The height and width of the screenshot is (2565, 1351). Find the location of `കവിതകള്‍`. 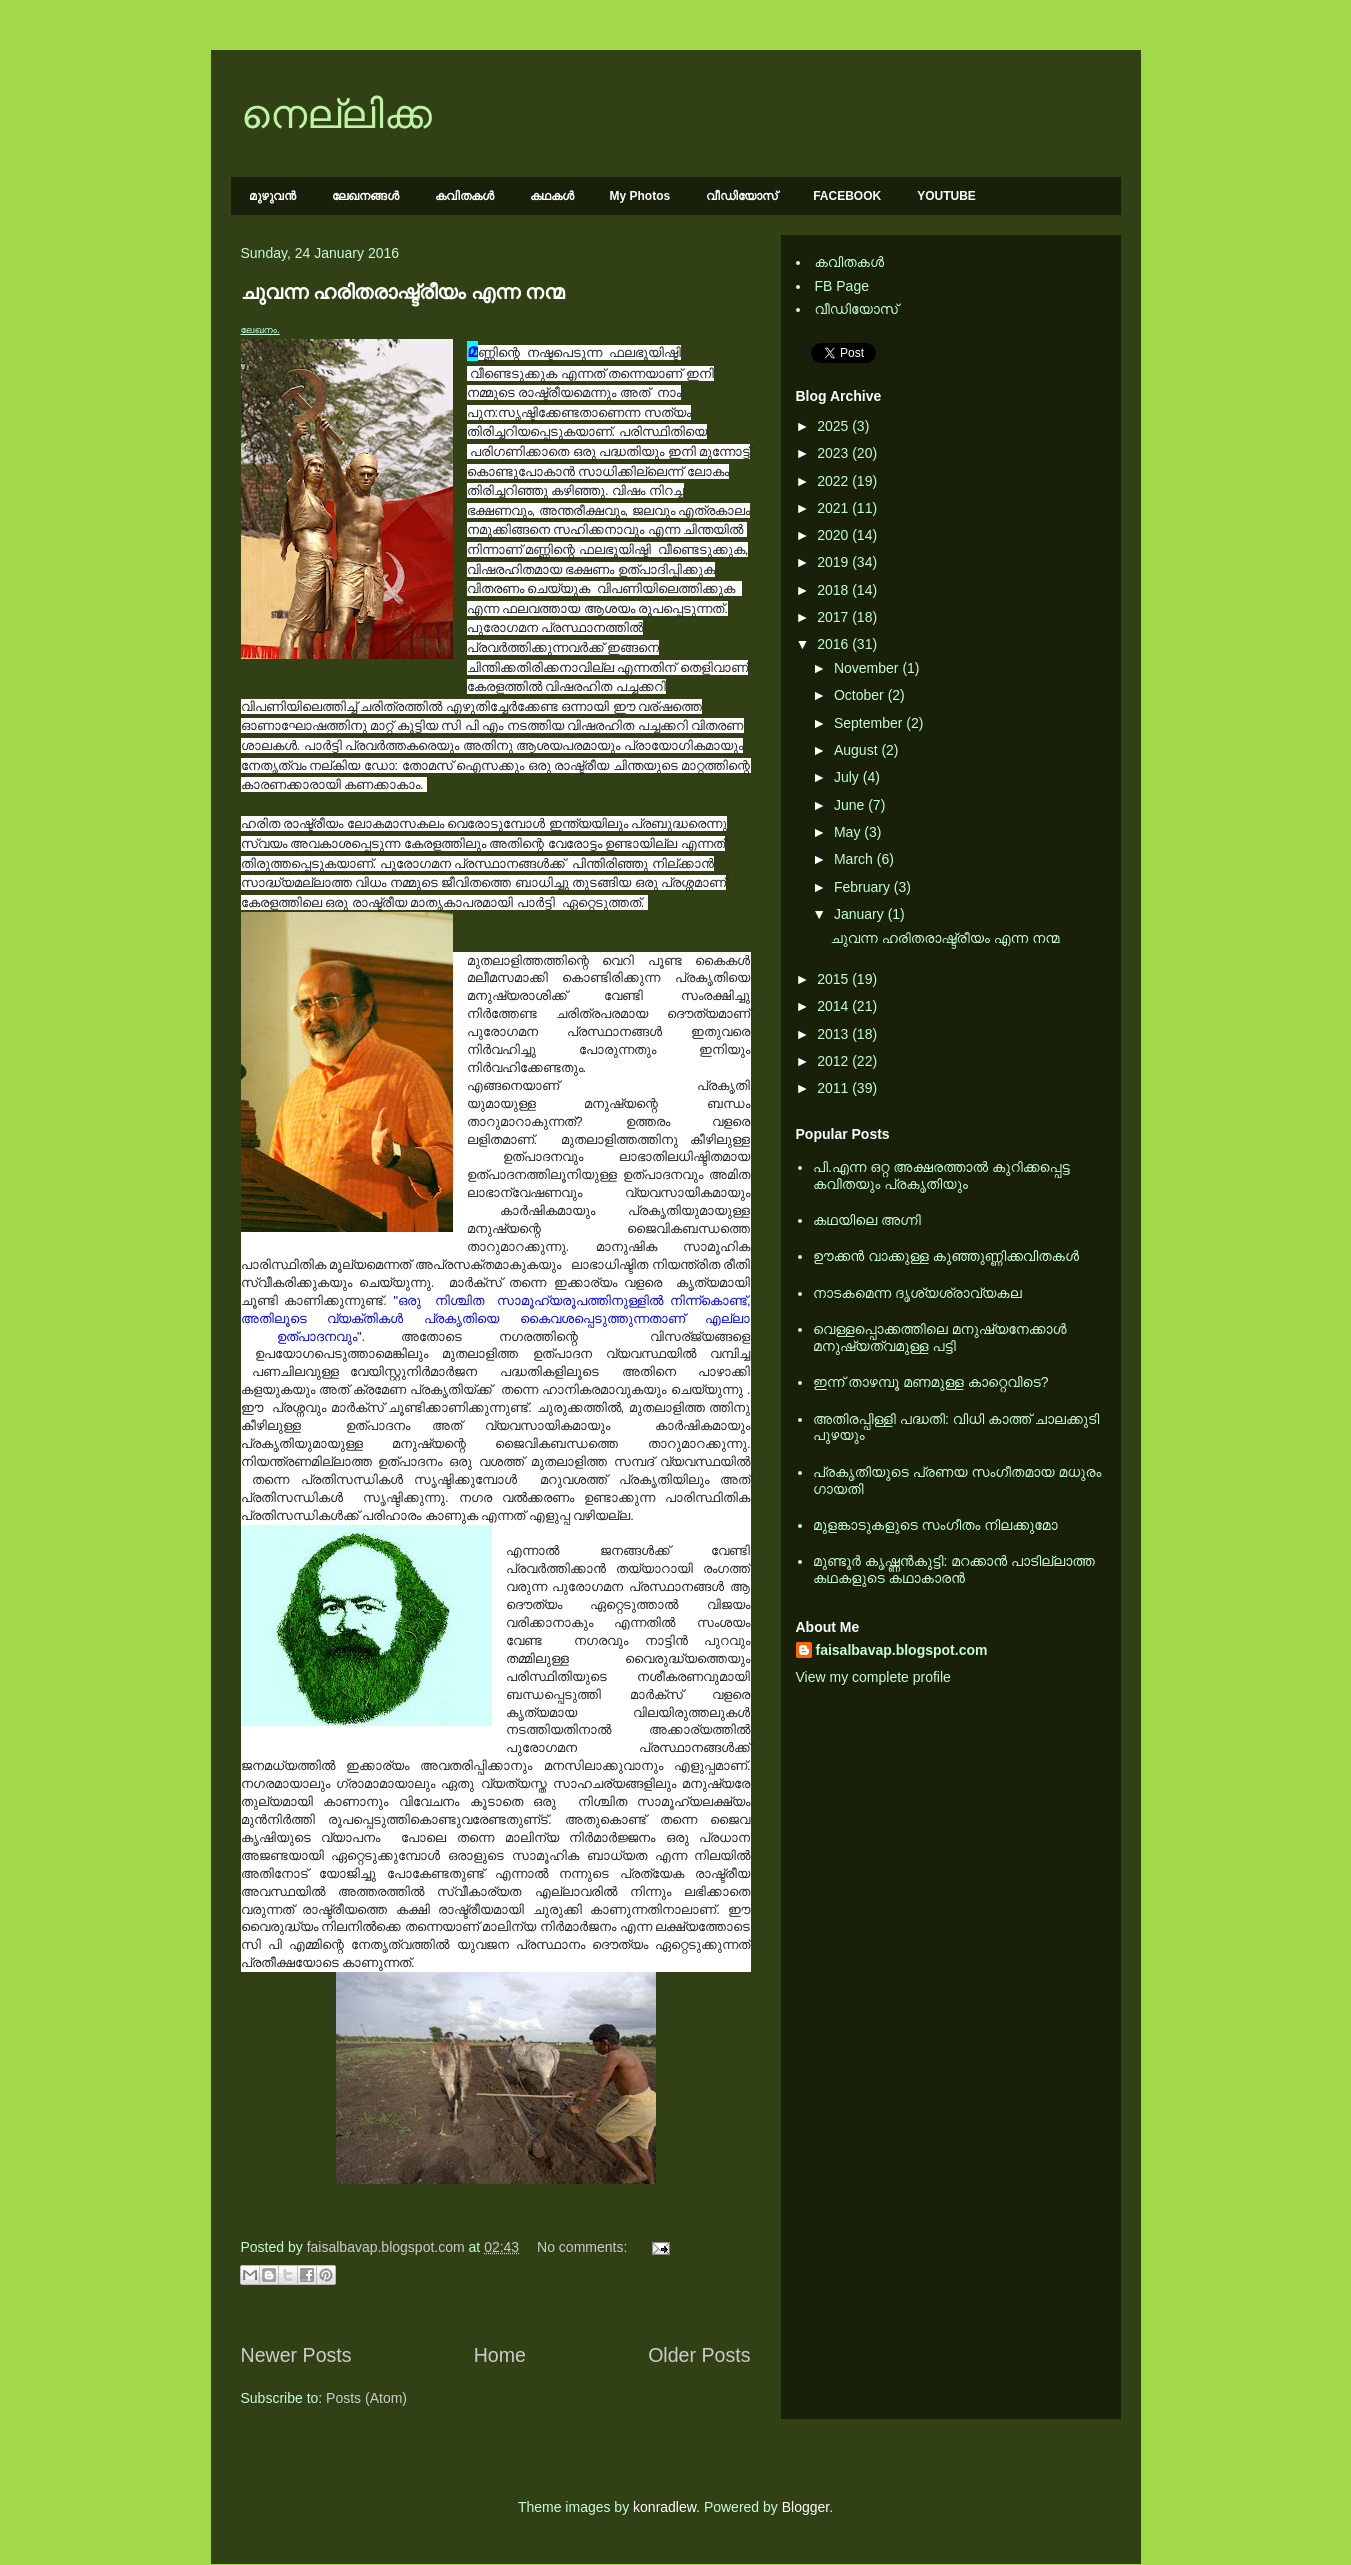

കവിതകള്‍ is located at coordinates (464, 196).